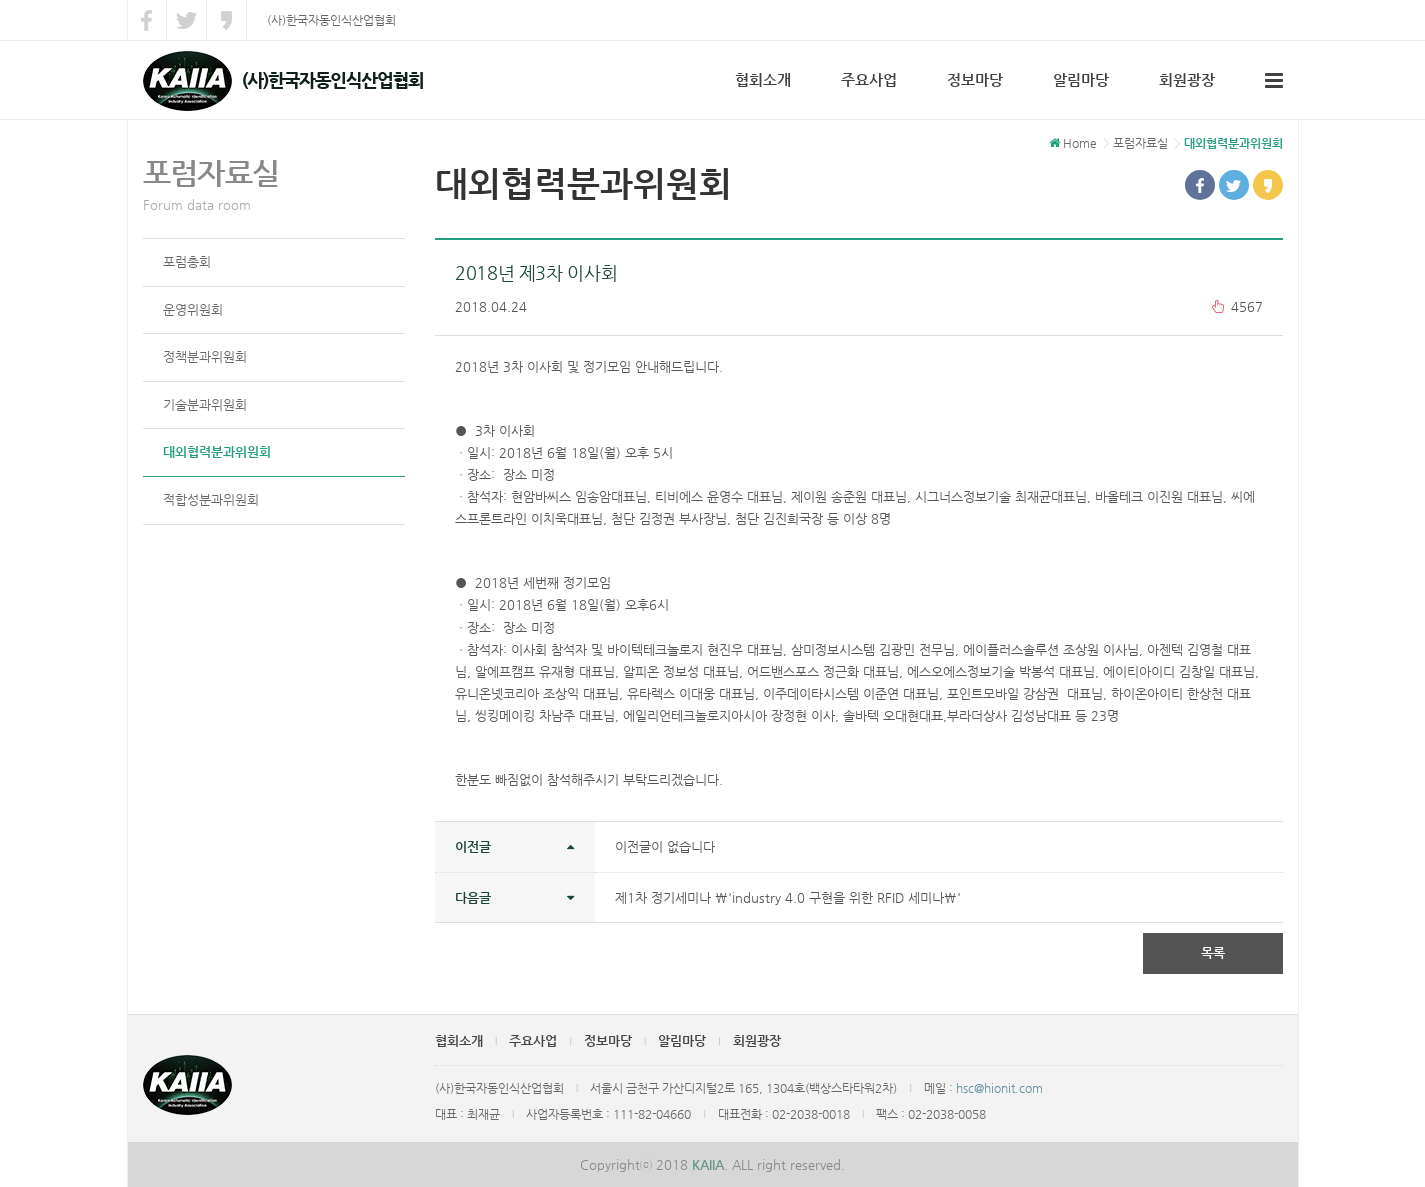 The image size is (1425, 1187). I want to click on 정보마당, so click(975, 79).